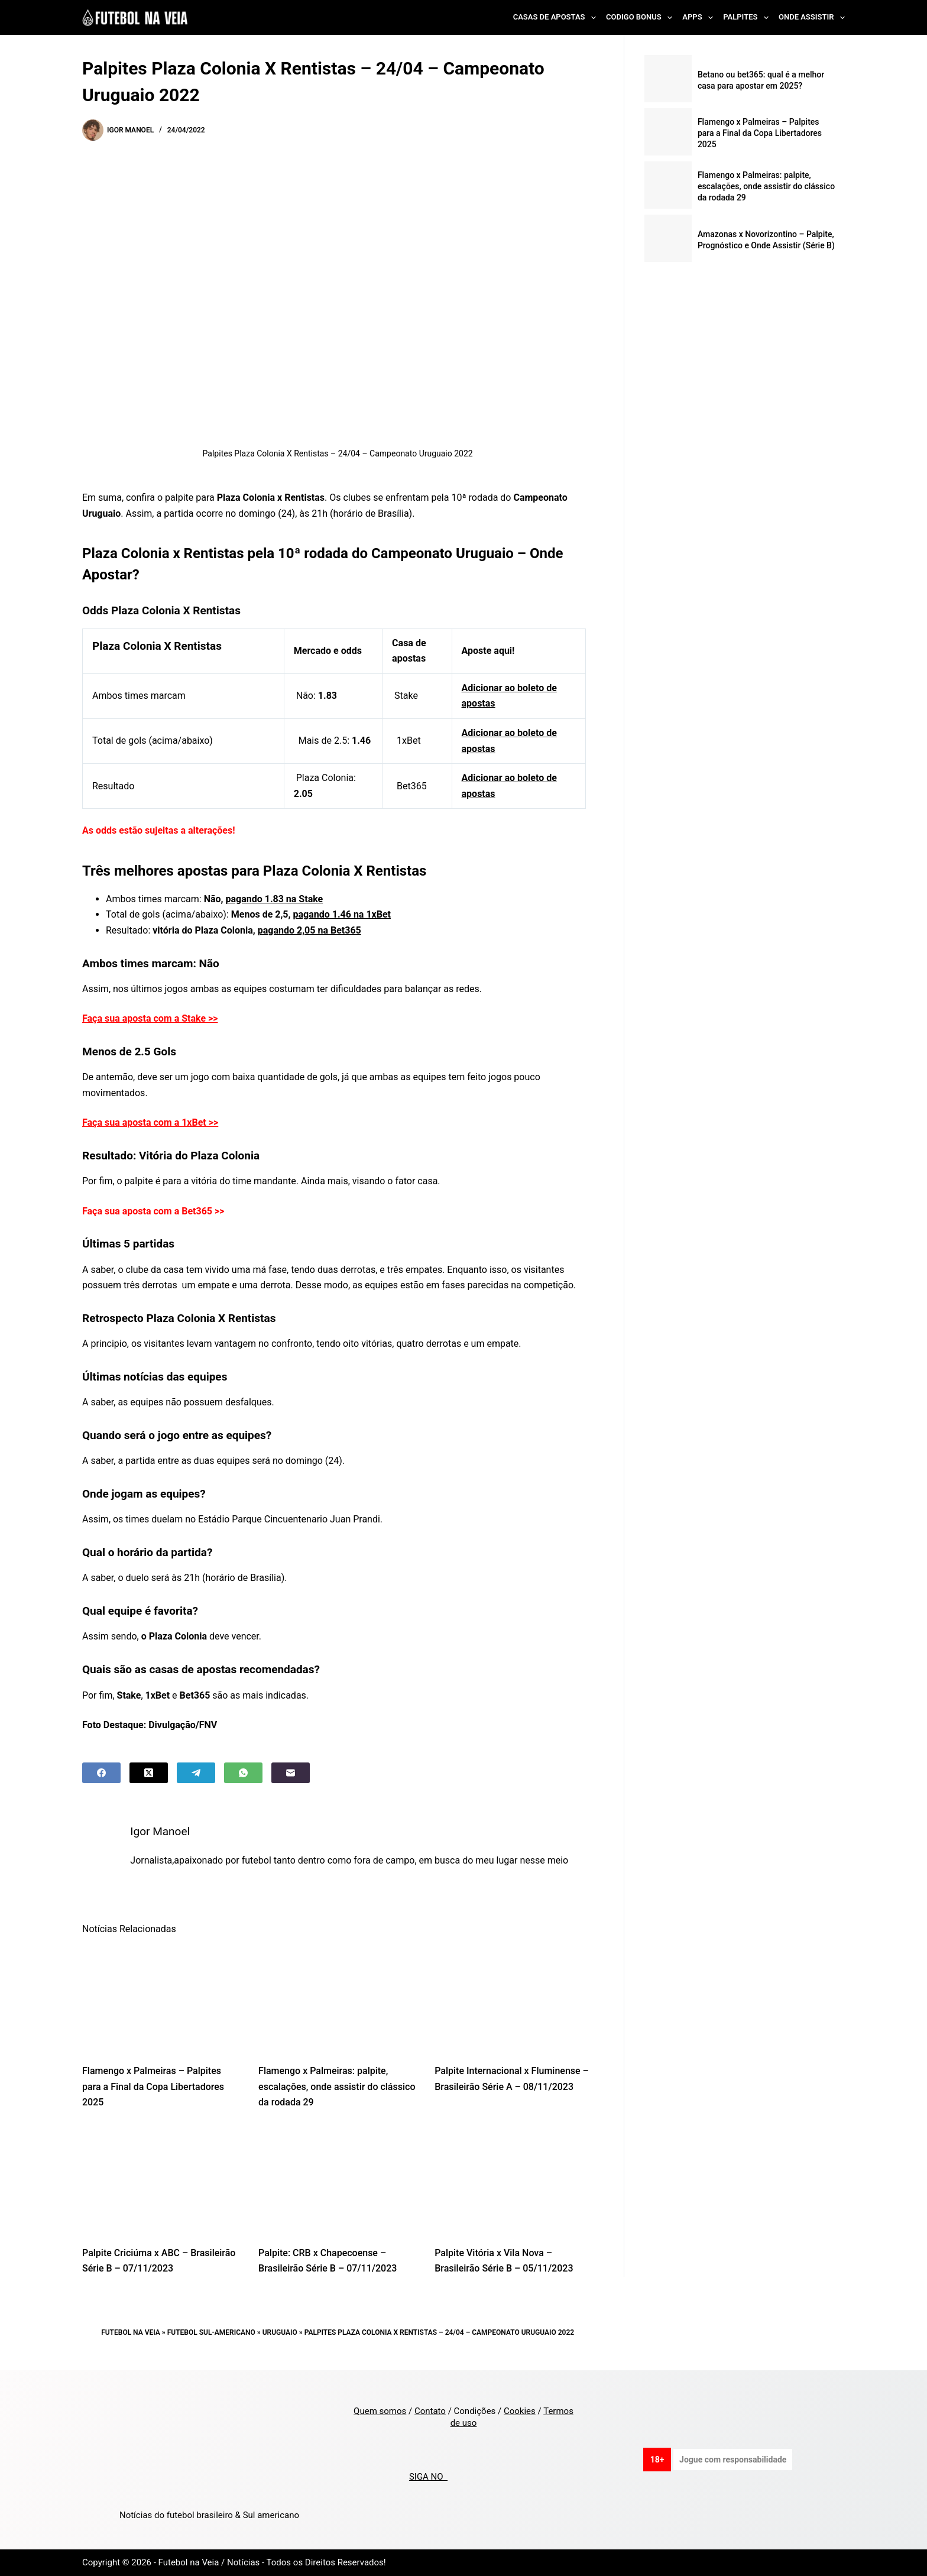 The height and width of the screenshot is (2576, 927). What do you see at coordinates (196, 1772) in the screenshot?
I see `[Telegram]` at bounding box center [196, 1772].